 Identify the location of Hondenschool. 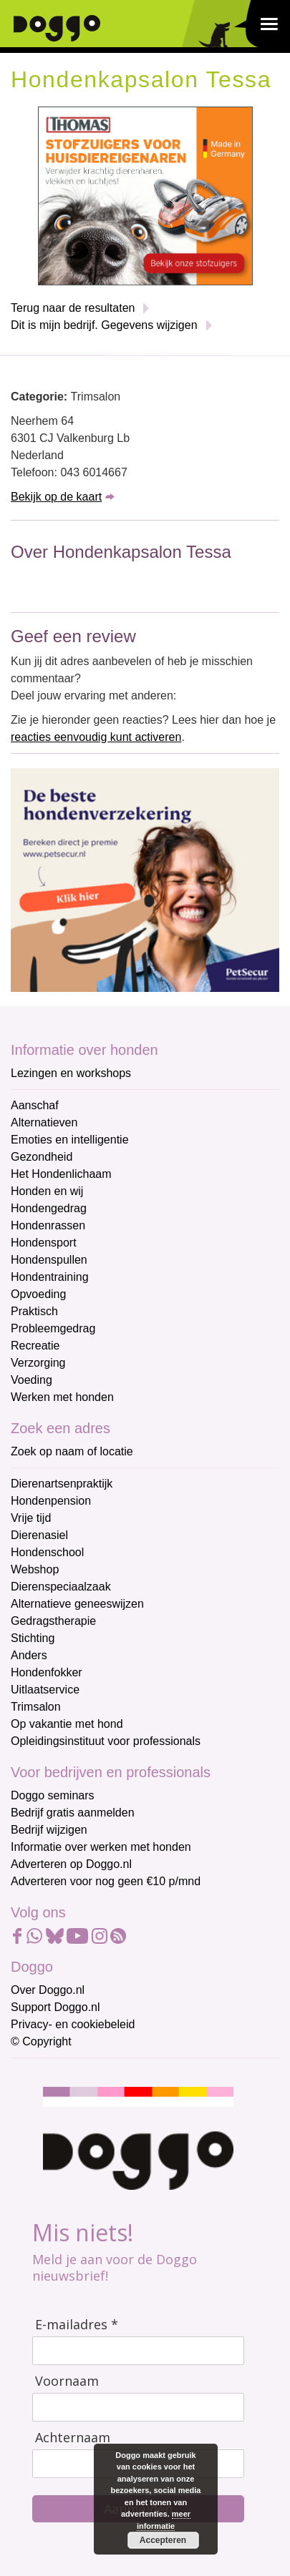
(47, 1552).